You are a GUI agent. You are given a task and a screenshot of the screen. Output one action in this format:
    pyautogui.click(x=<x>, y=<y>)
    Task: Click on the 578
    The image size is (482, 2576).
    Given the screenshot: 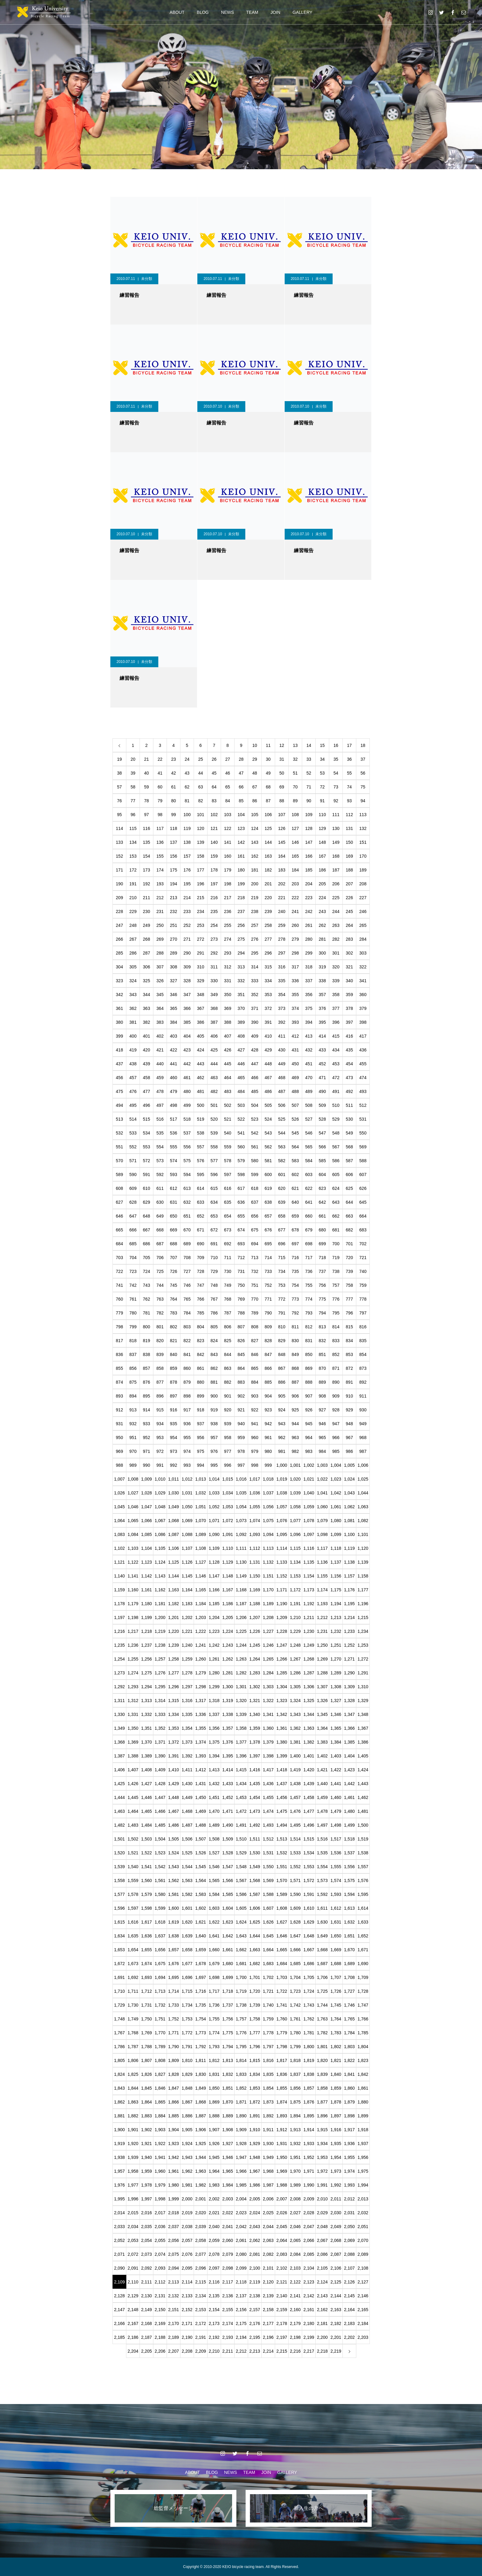 What is the action you would take?
    pyautogui.click(x=227, y=1160)
    